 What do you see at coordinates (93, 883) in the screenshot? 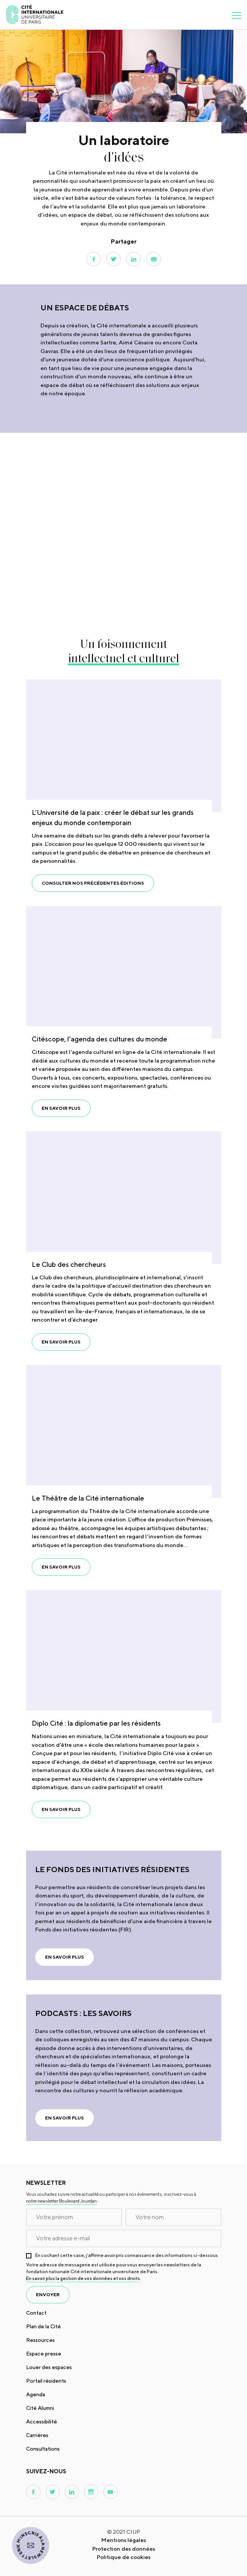
I see `Consulter nos précédentes éditions` at bounding box center [93, 883].